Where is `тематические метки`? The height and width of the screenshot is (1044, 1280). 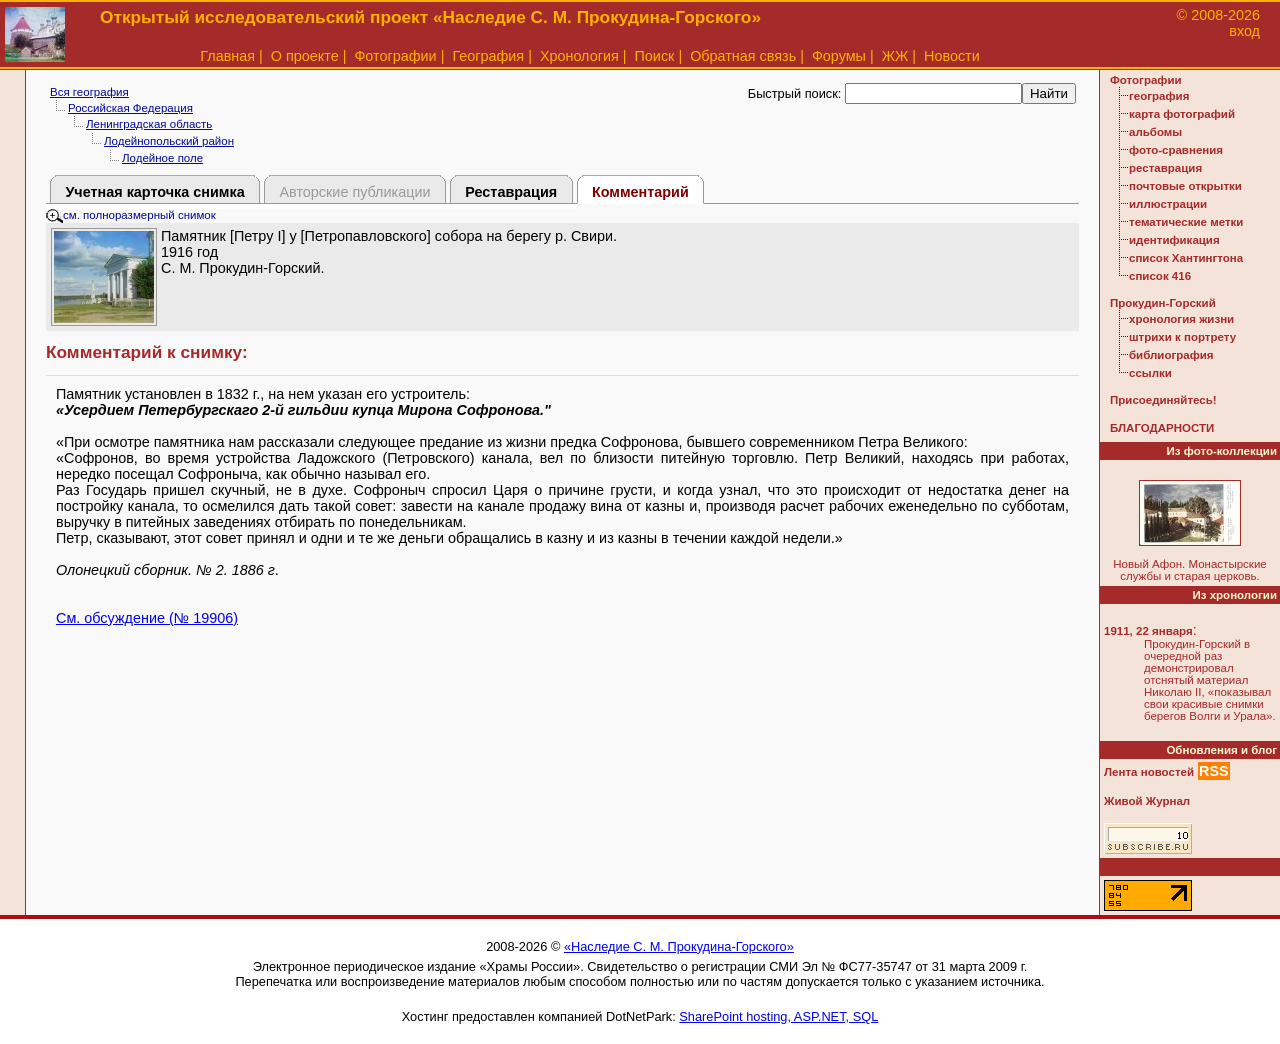 тематические метки is located at coordinates (1186, 222).